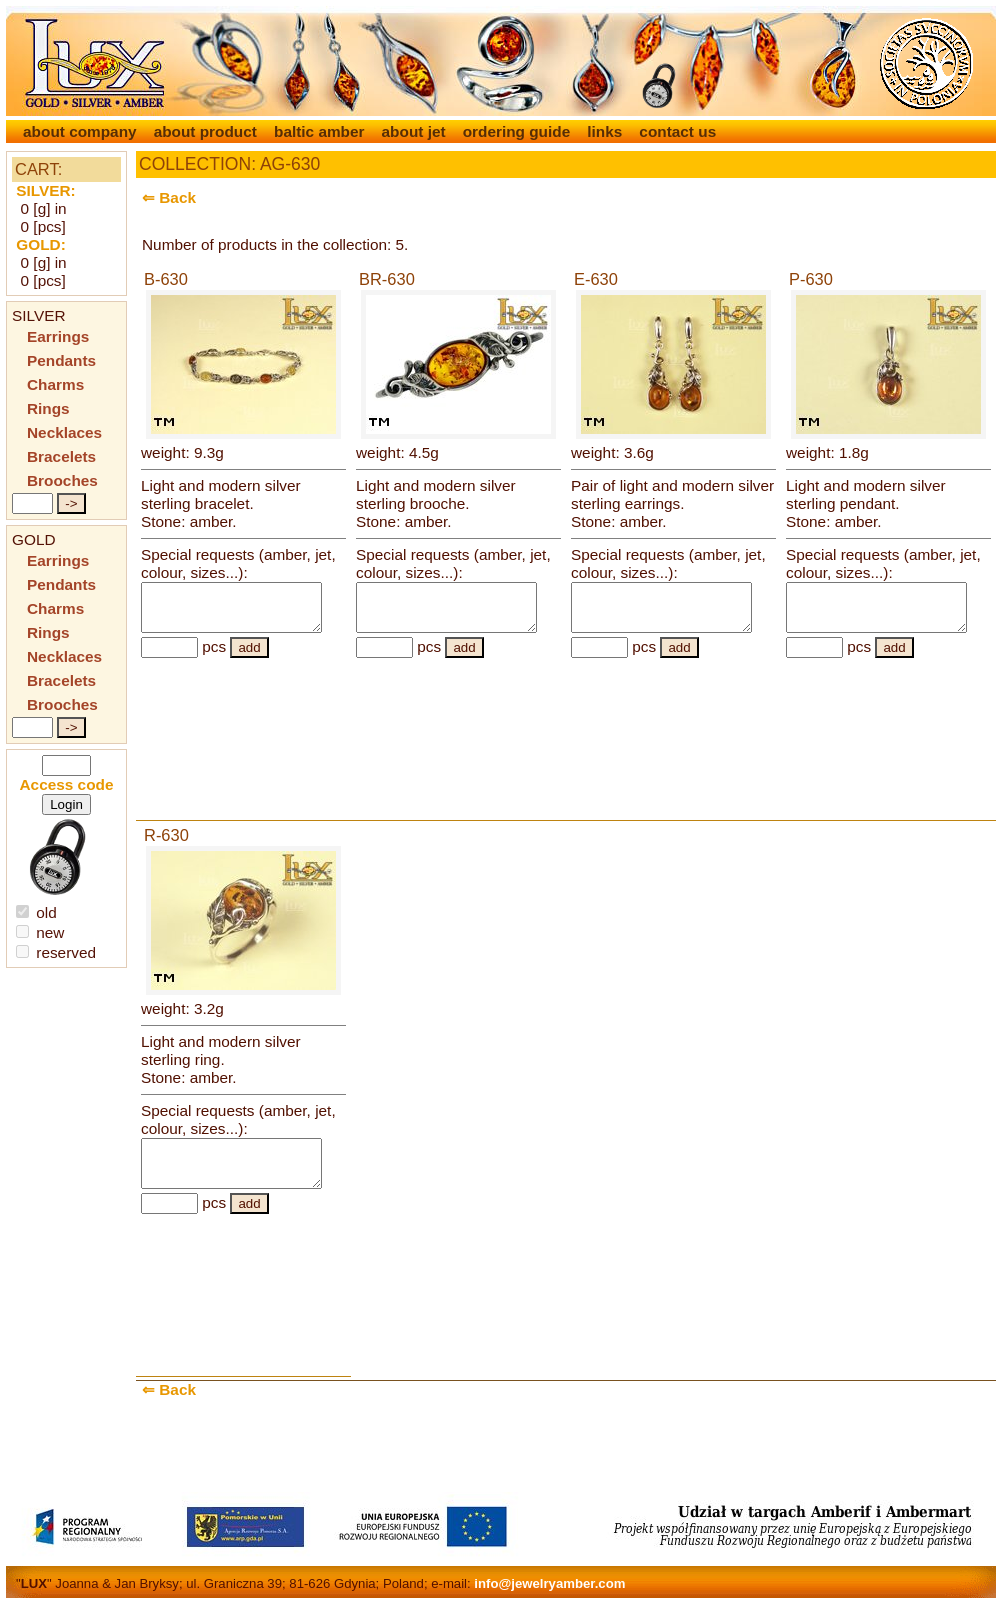 Image resolution: width=996 pixels, height=1604 pixels. I want to click on ordering guide, so click(519, 131).